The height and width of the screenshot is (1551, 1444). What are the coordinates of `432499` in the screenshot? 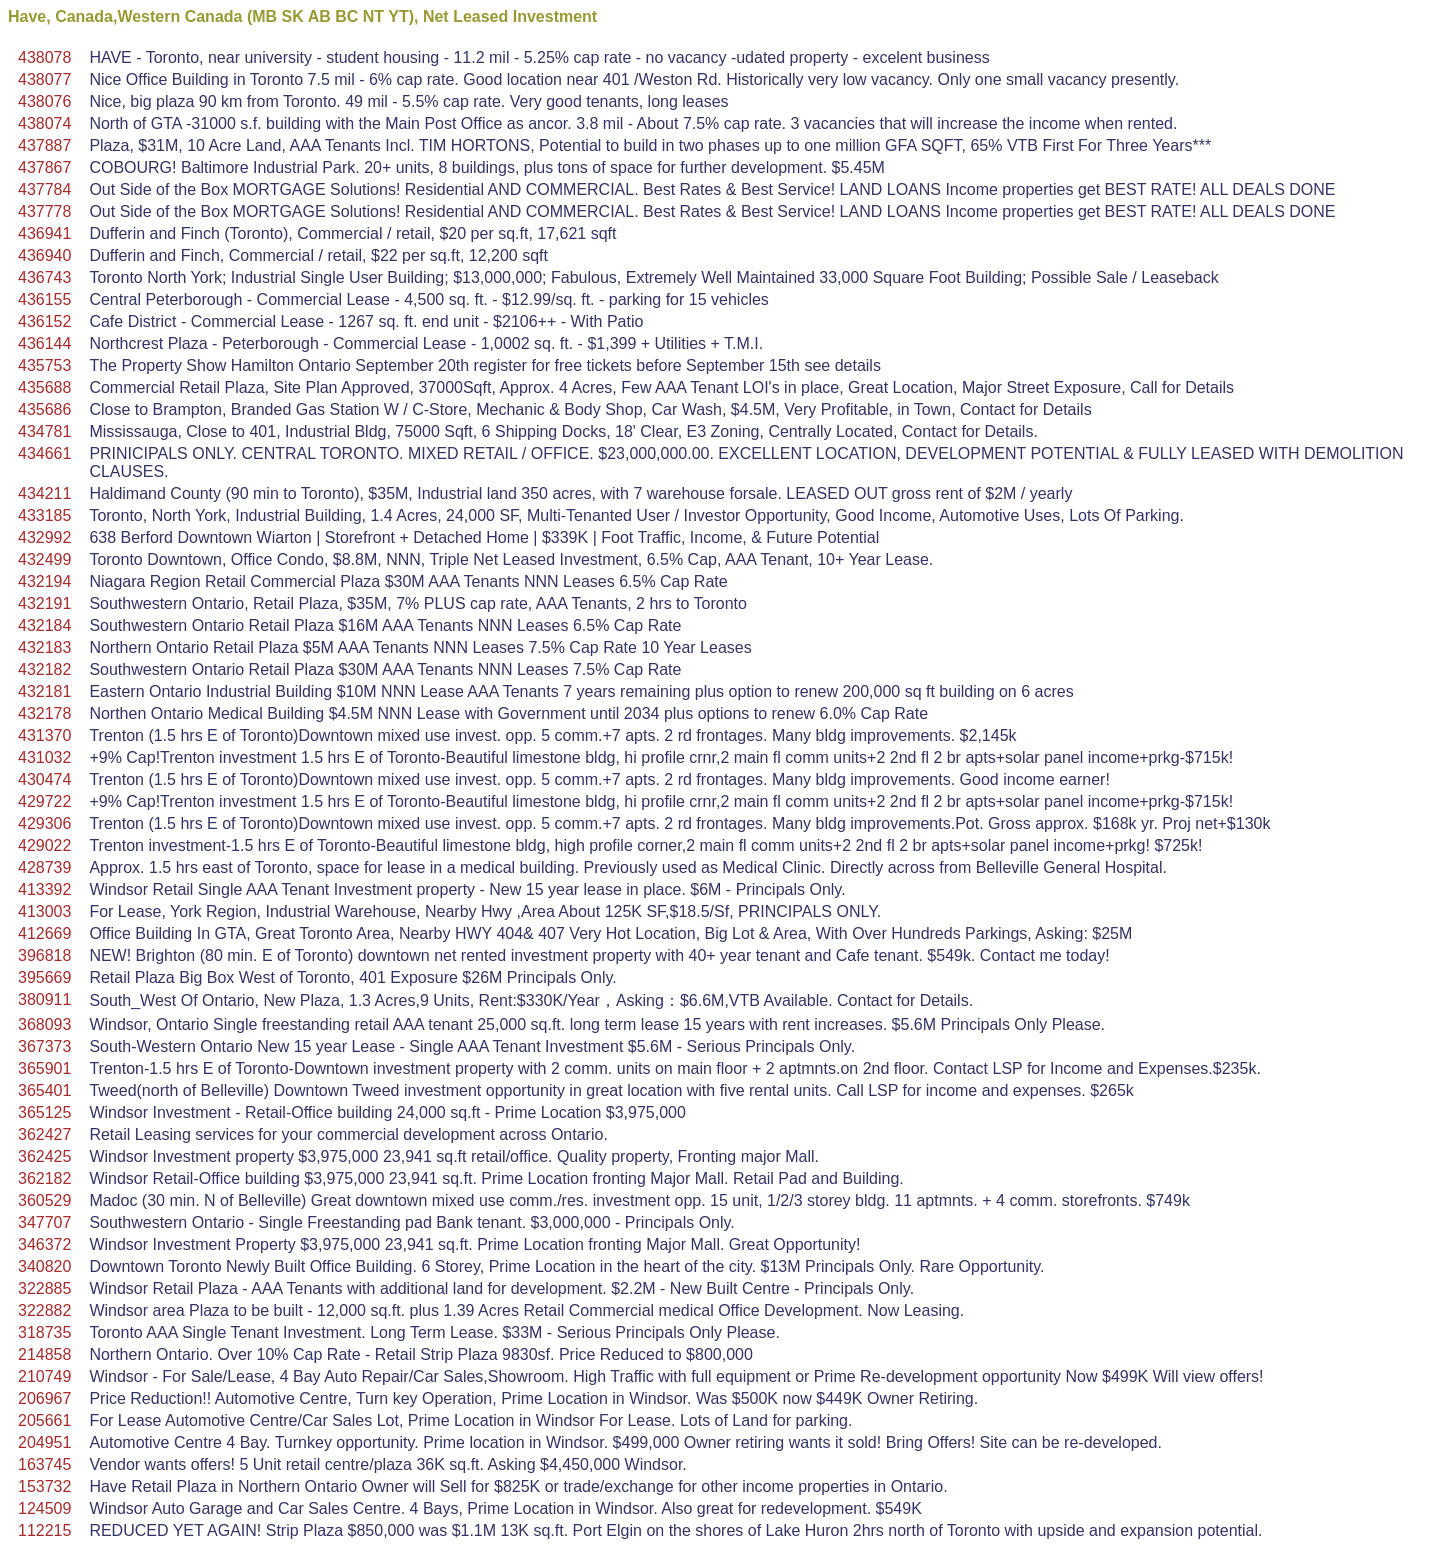 It's located at (44, 559).